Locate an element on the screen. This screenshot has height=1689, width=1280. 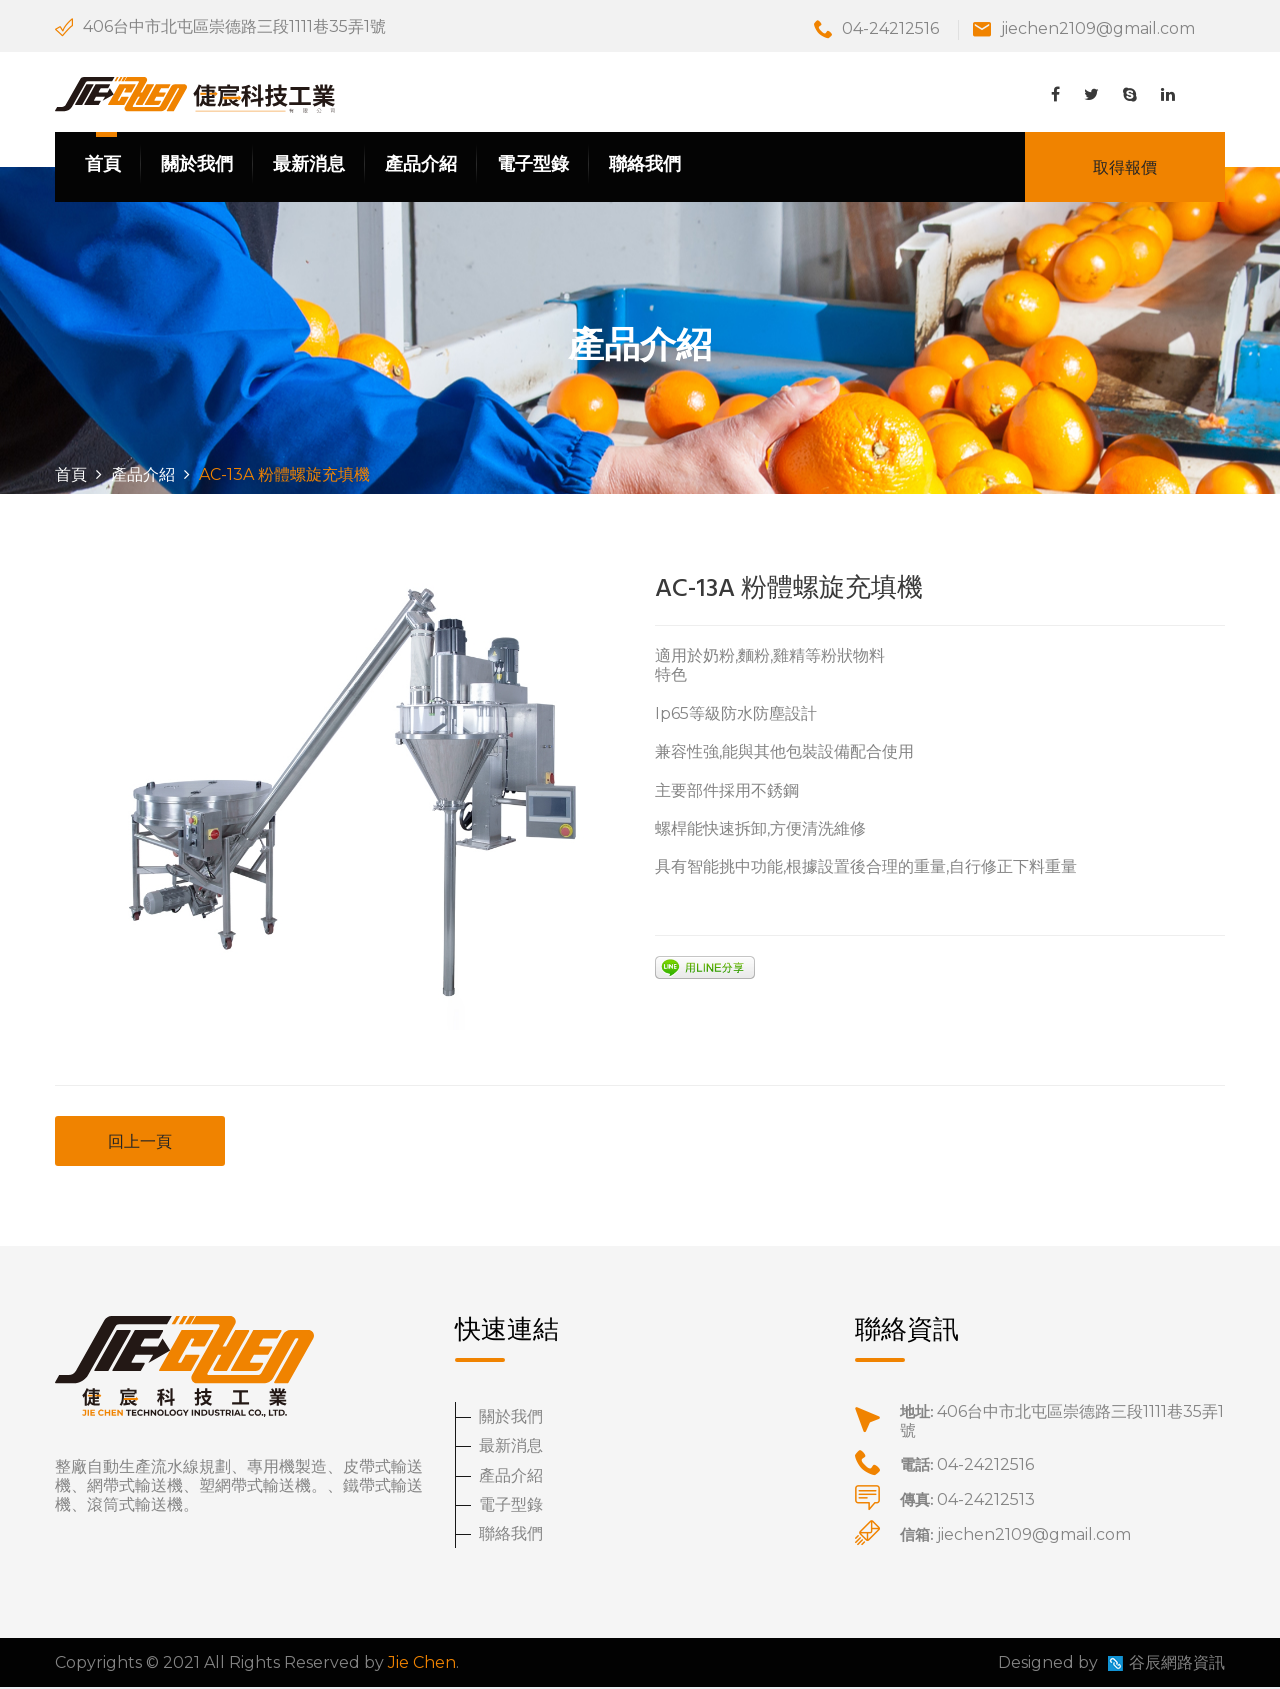
回上一頁 is located at coordinates (140, 1143).